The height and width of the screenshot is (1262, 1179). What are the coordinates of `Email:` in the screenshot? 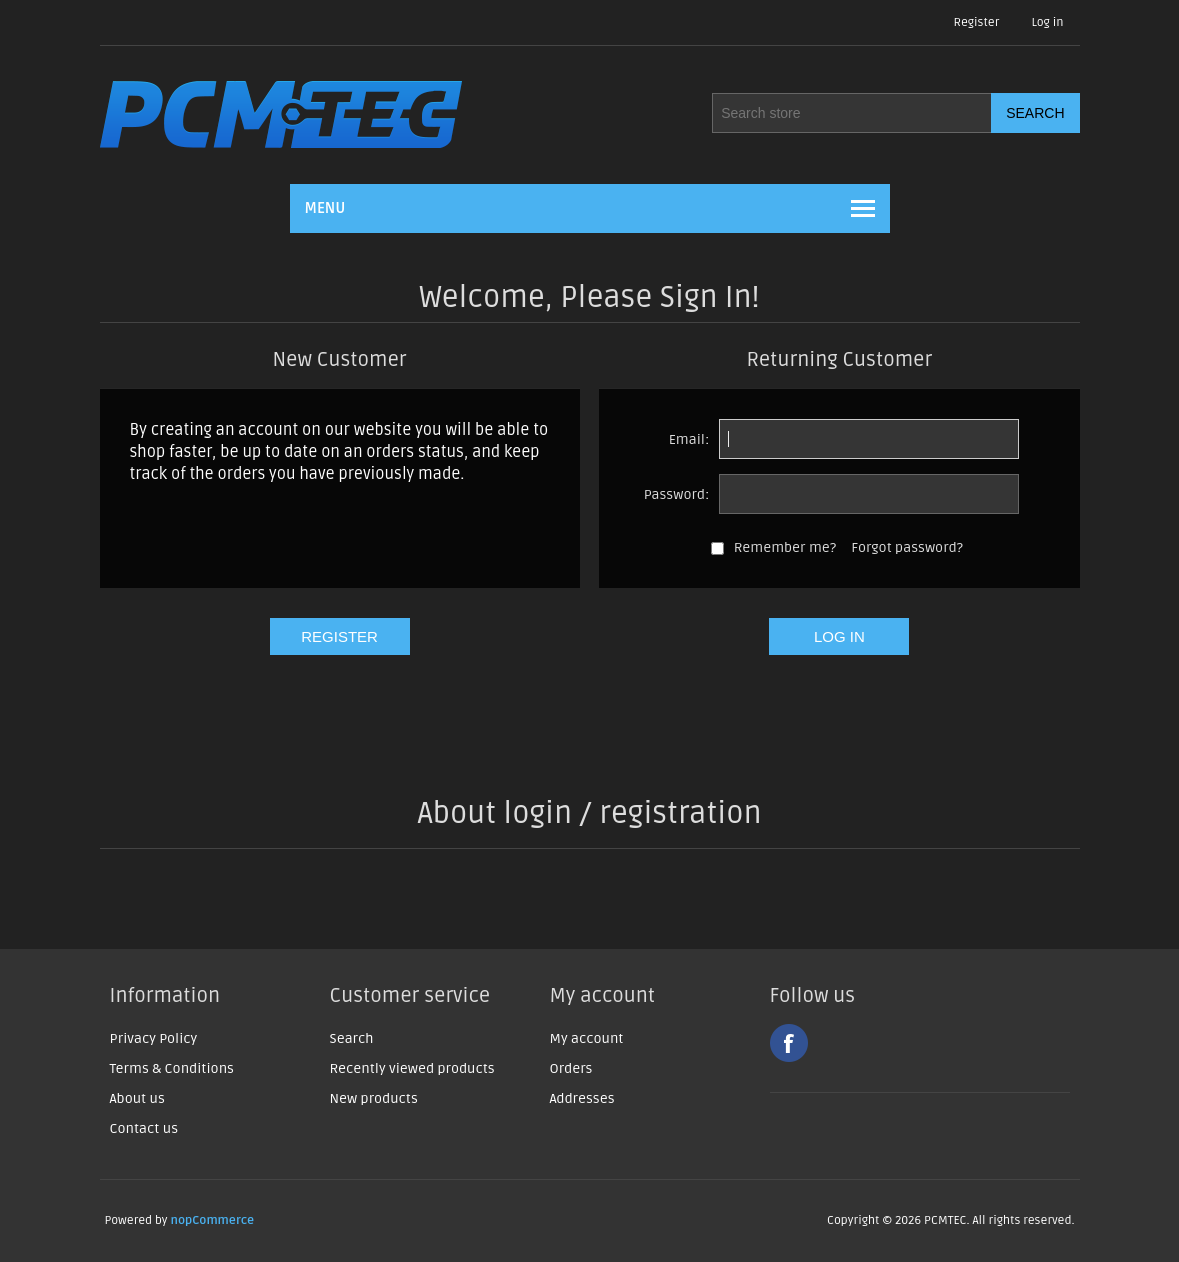 It's located at (689, 439).